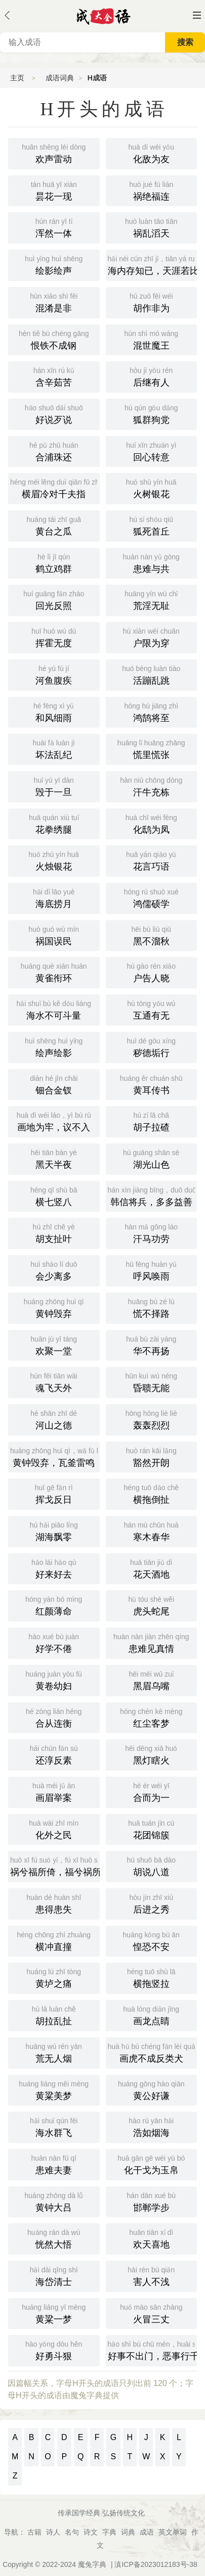  Describe the element at coordinates (54, 376) in the screenshot. I see `含辛茹苦` at that location.